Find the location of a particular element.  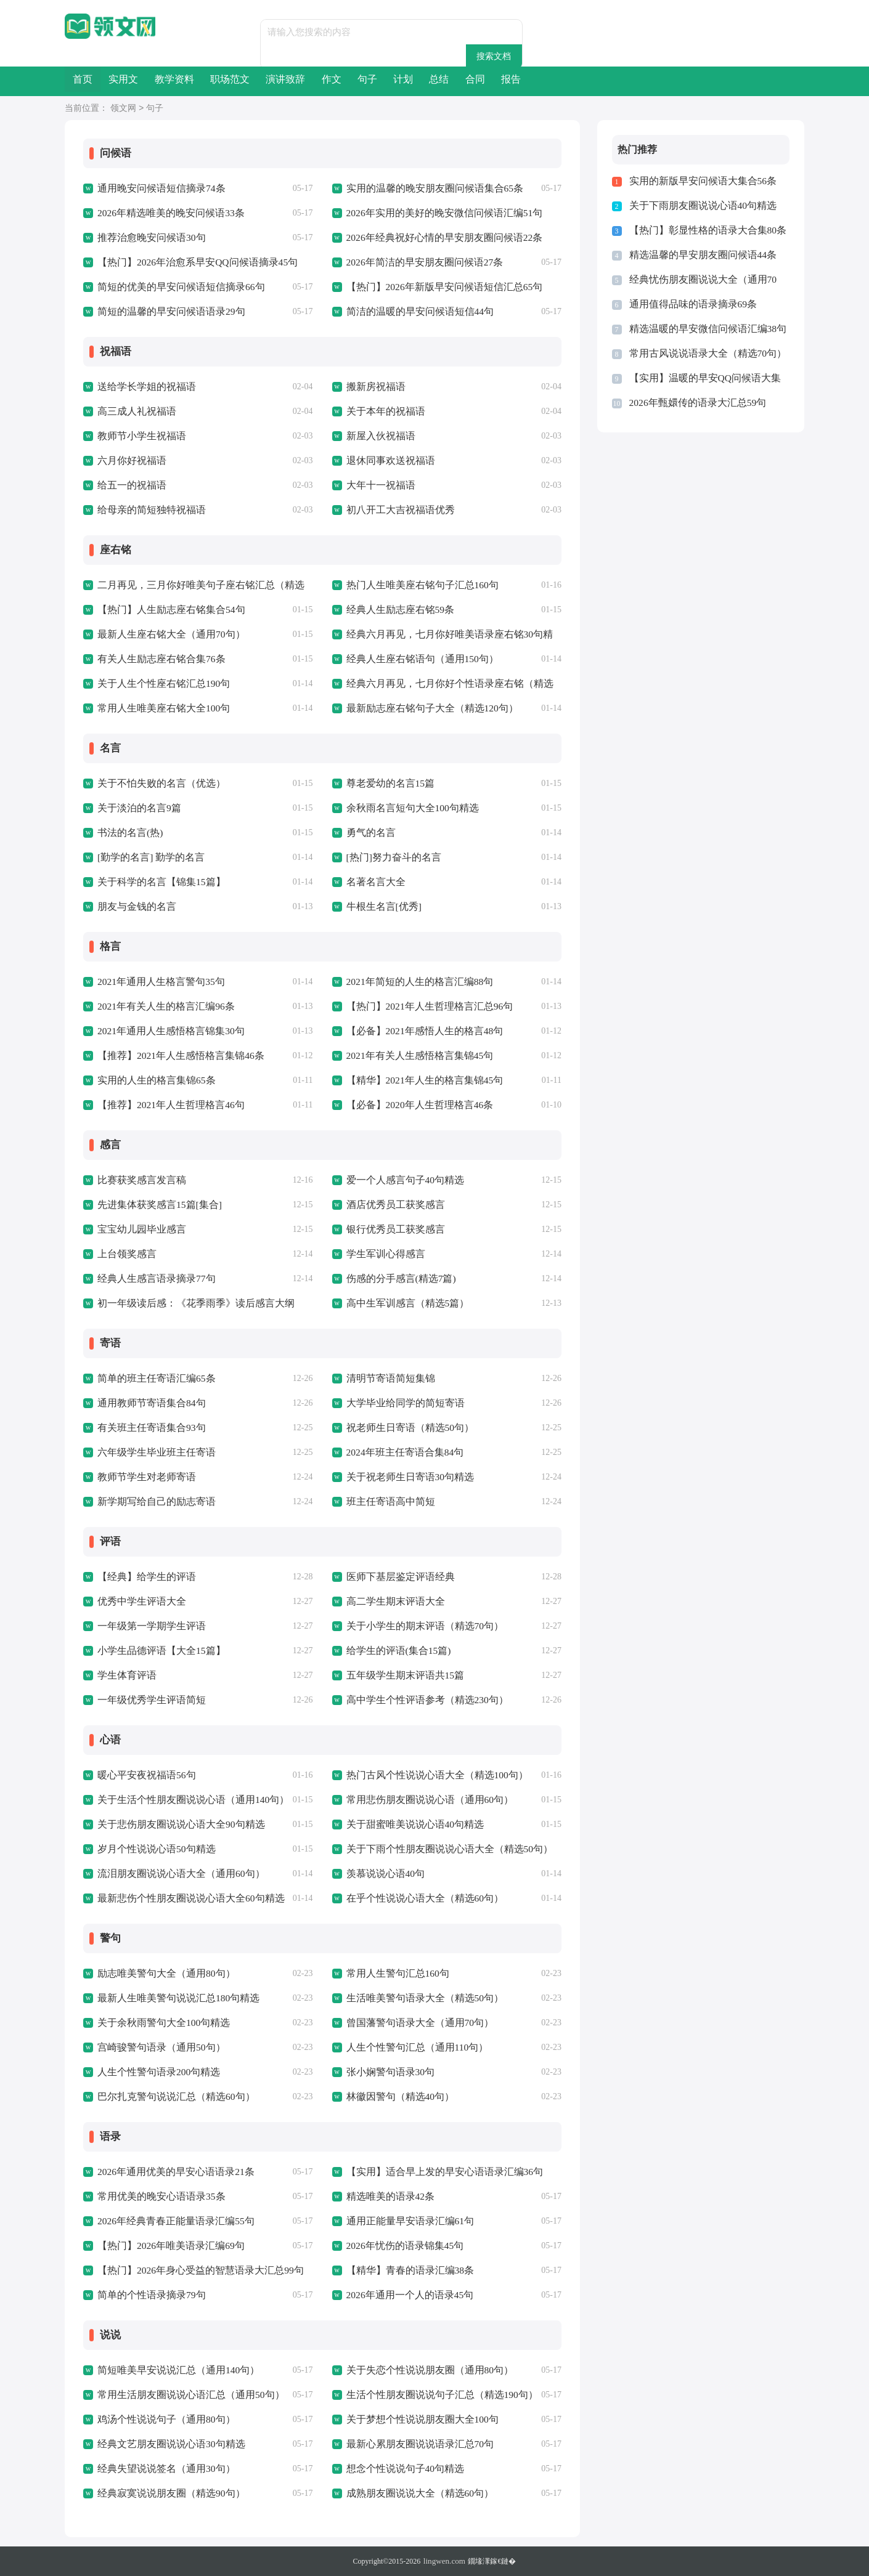

关于祝老师生日寄语30句精选 is located at coordinates (406, 1477).